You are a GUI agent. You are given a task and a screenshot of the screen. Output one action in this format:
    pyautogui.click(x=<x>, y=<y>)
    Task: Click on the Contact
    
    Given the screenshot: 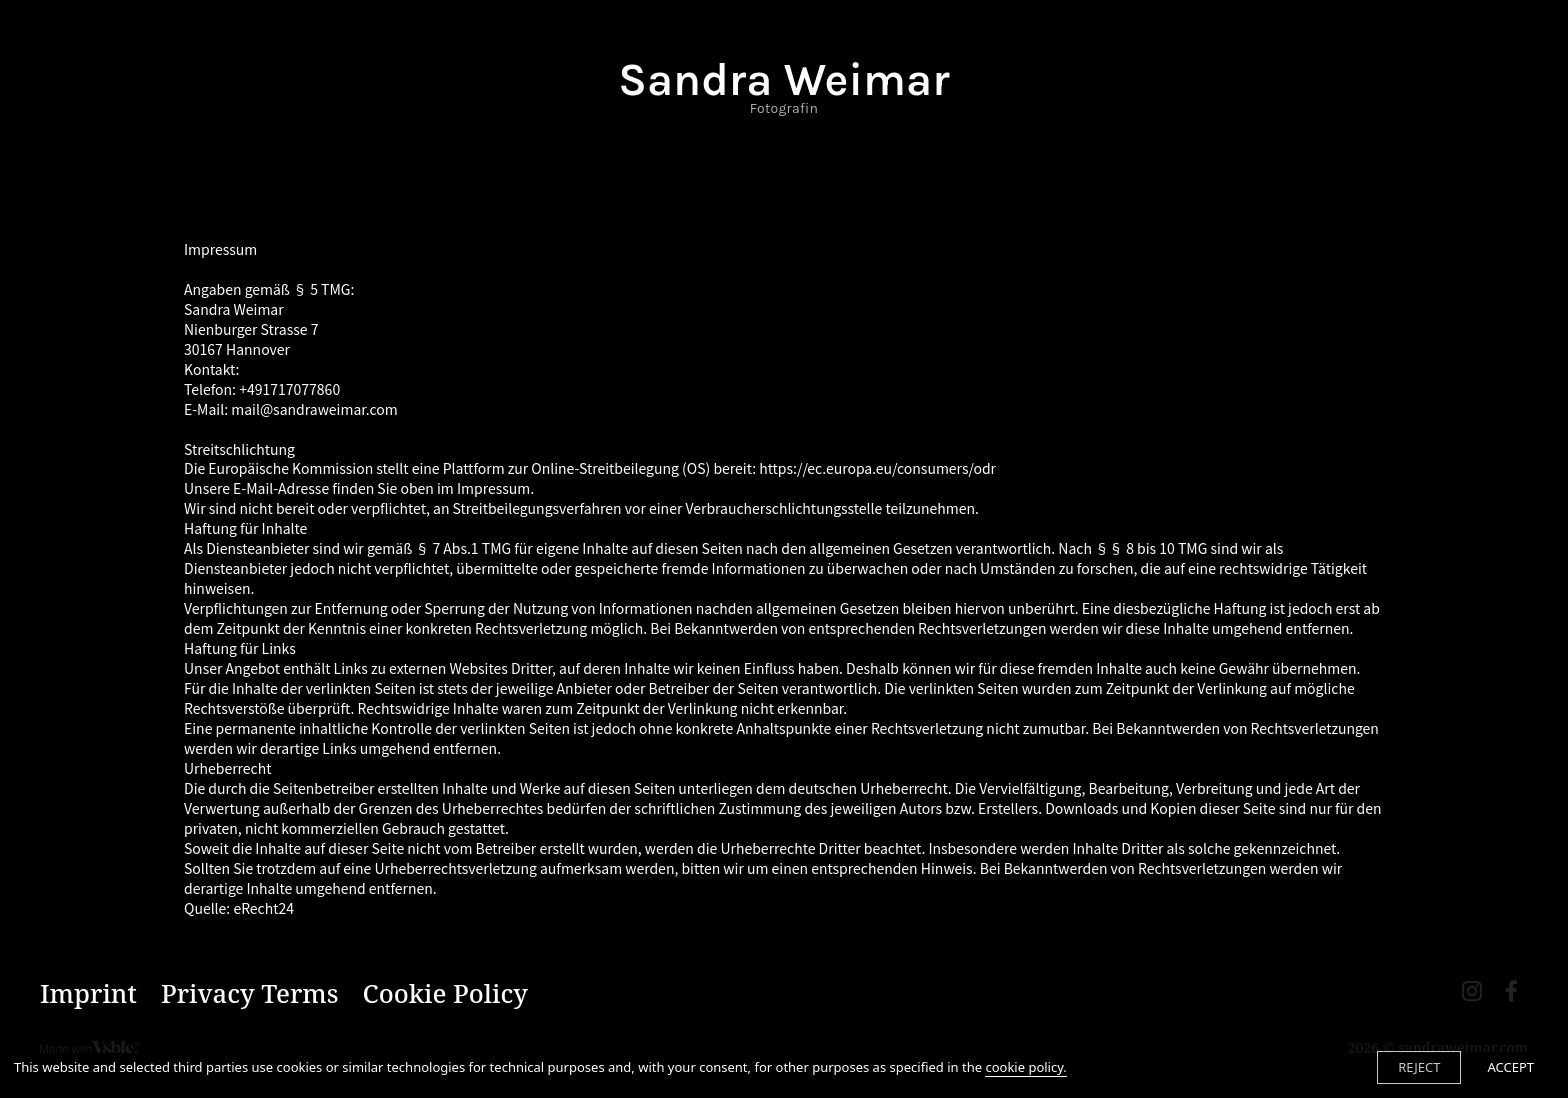 What is the action you would take?
    pyautogui.click(x=784, y=161)
    